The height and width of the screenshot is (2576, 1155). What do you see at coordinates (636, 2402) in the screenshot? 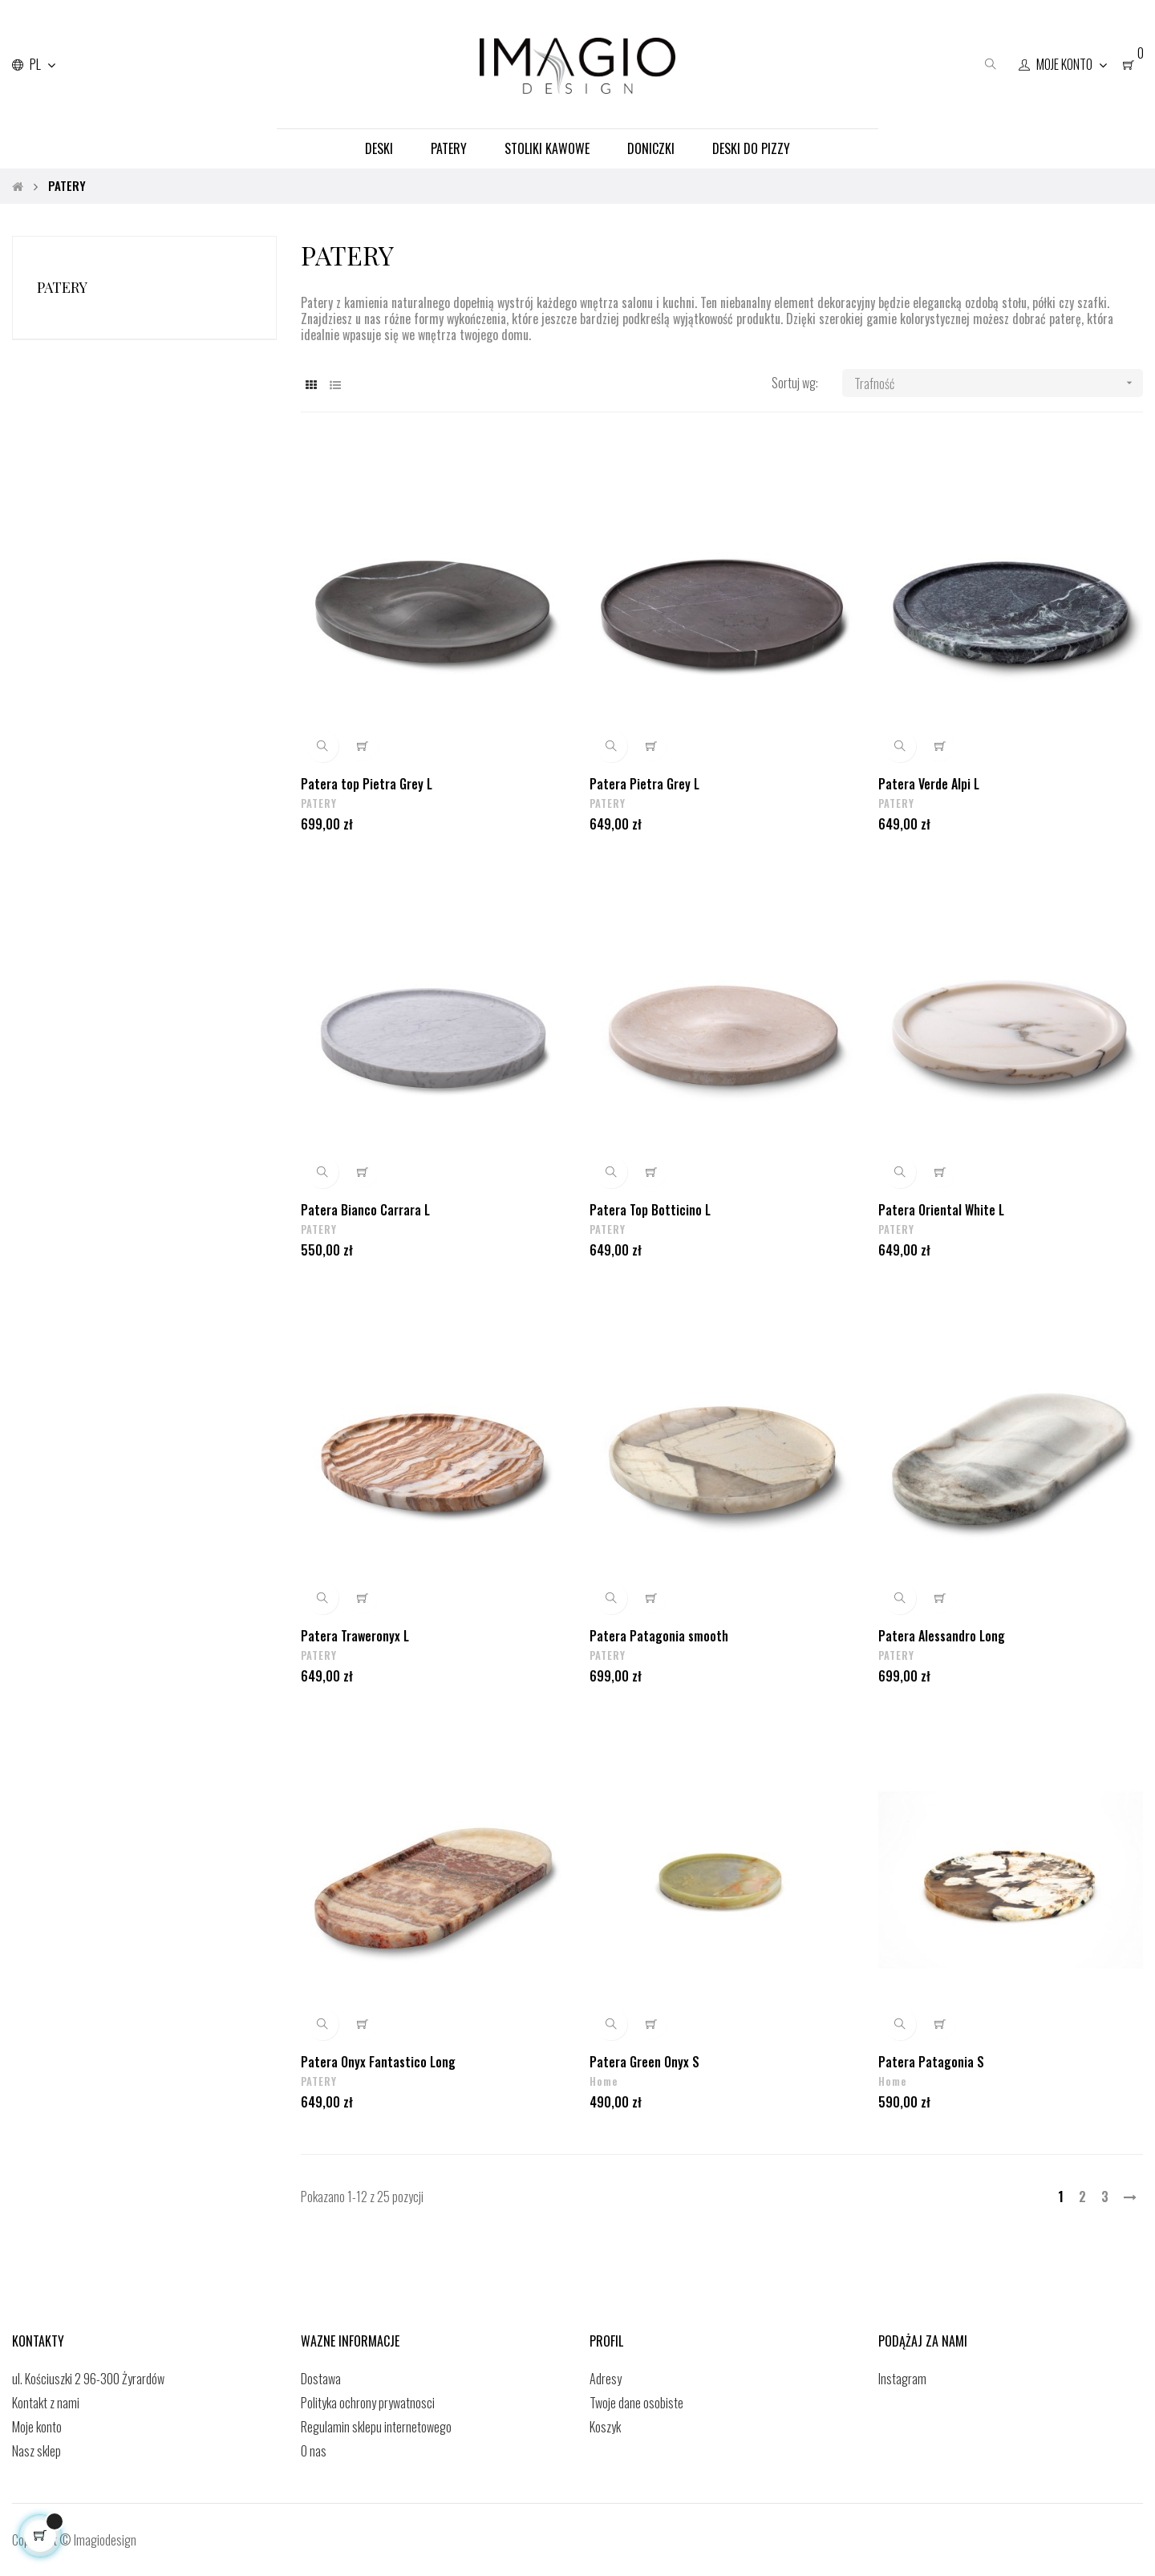
I see `Twoje dane osobiste` at bounding box center [636, 2402].